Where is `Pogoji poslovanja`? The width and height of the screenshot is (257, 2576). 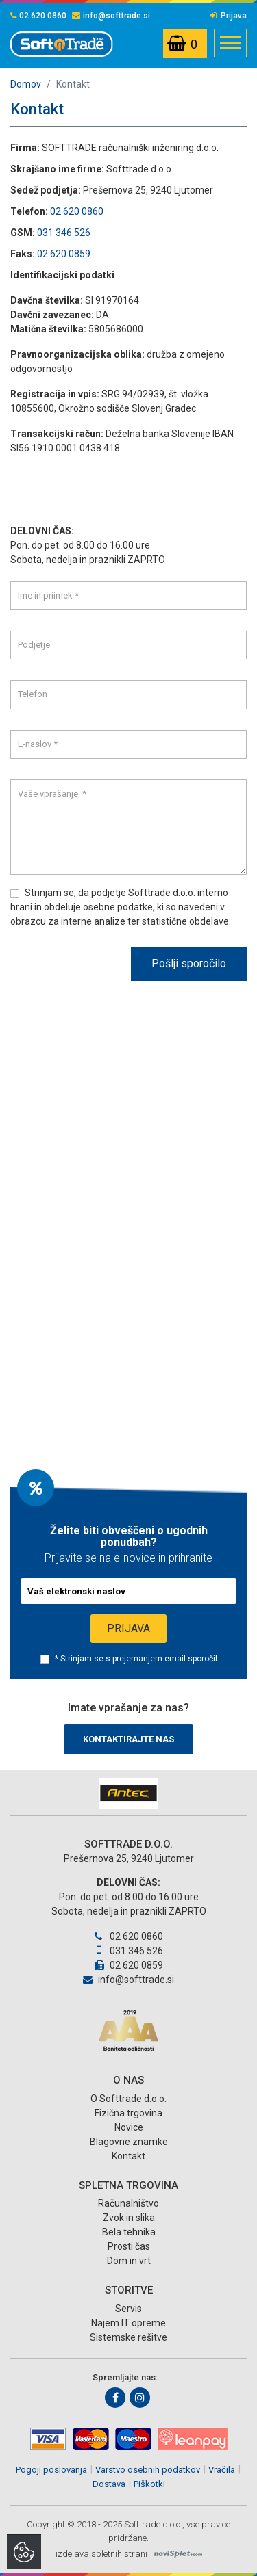 Pogoji poslovanja is located at coordinates (51, 2470).